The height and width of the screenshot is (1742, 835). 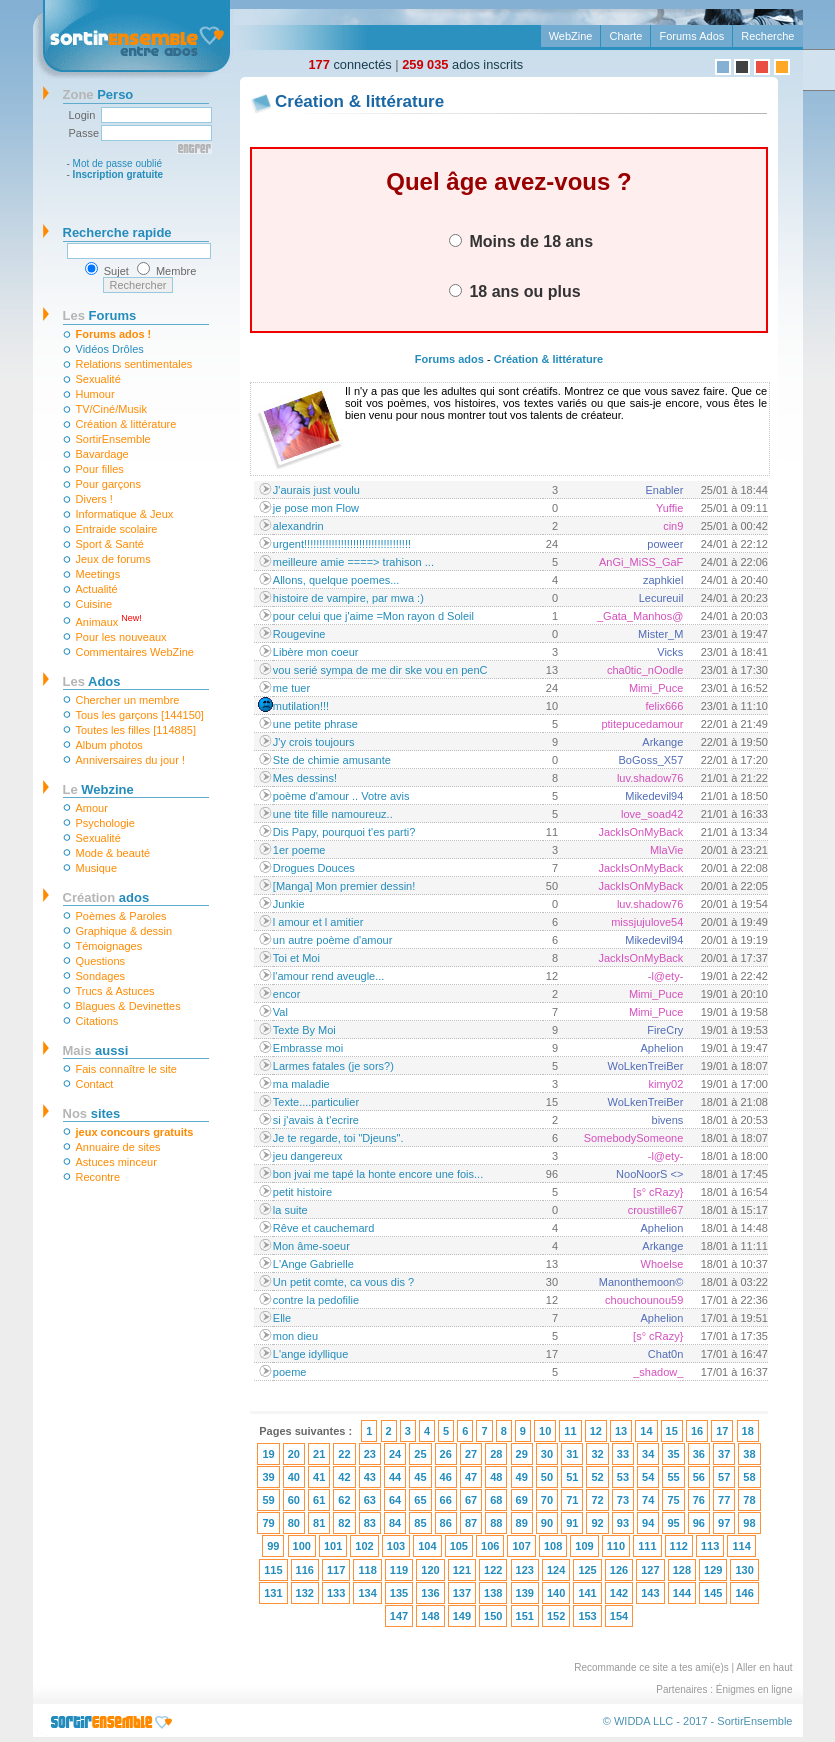 What do you see at coordinates (135, 652) in the screenshot?
I see `Commentaires WebZine` at bounding box center [135, 652].